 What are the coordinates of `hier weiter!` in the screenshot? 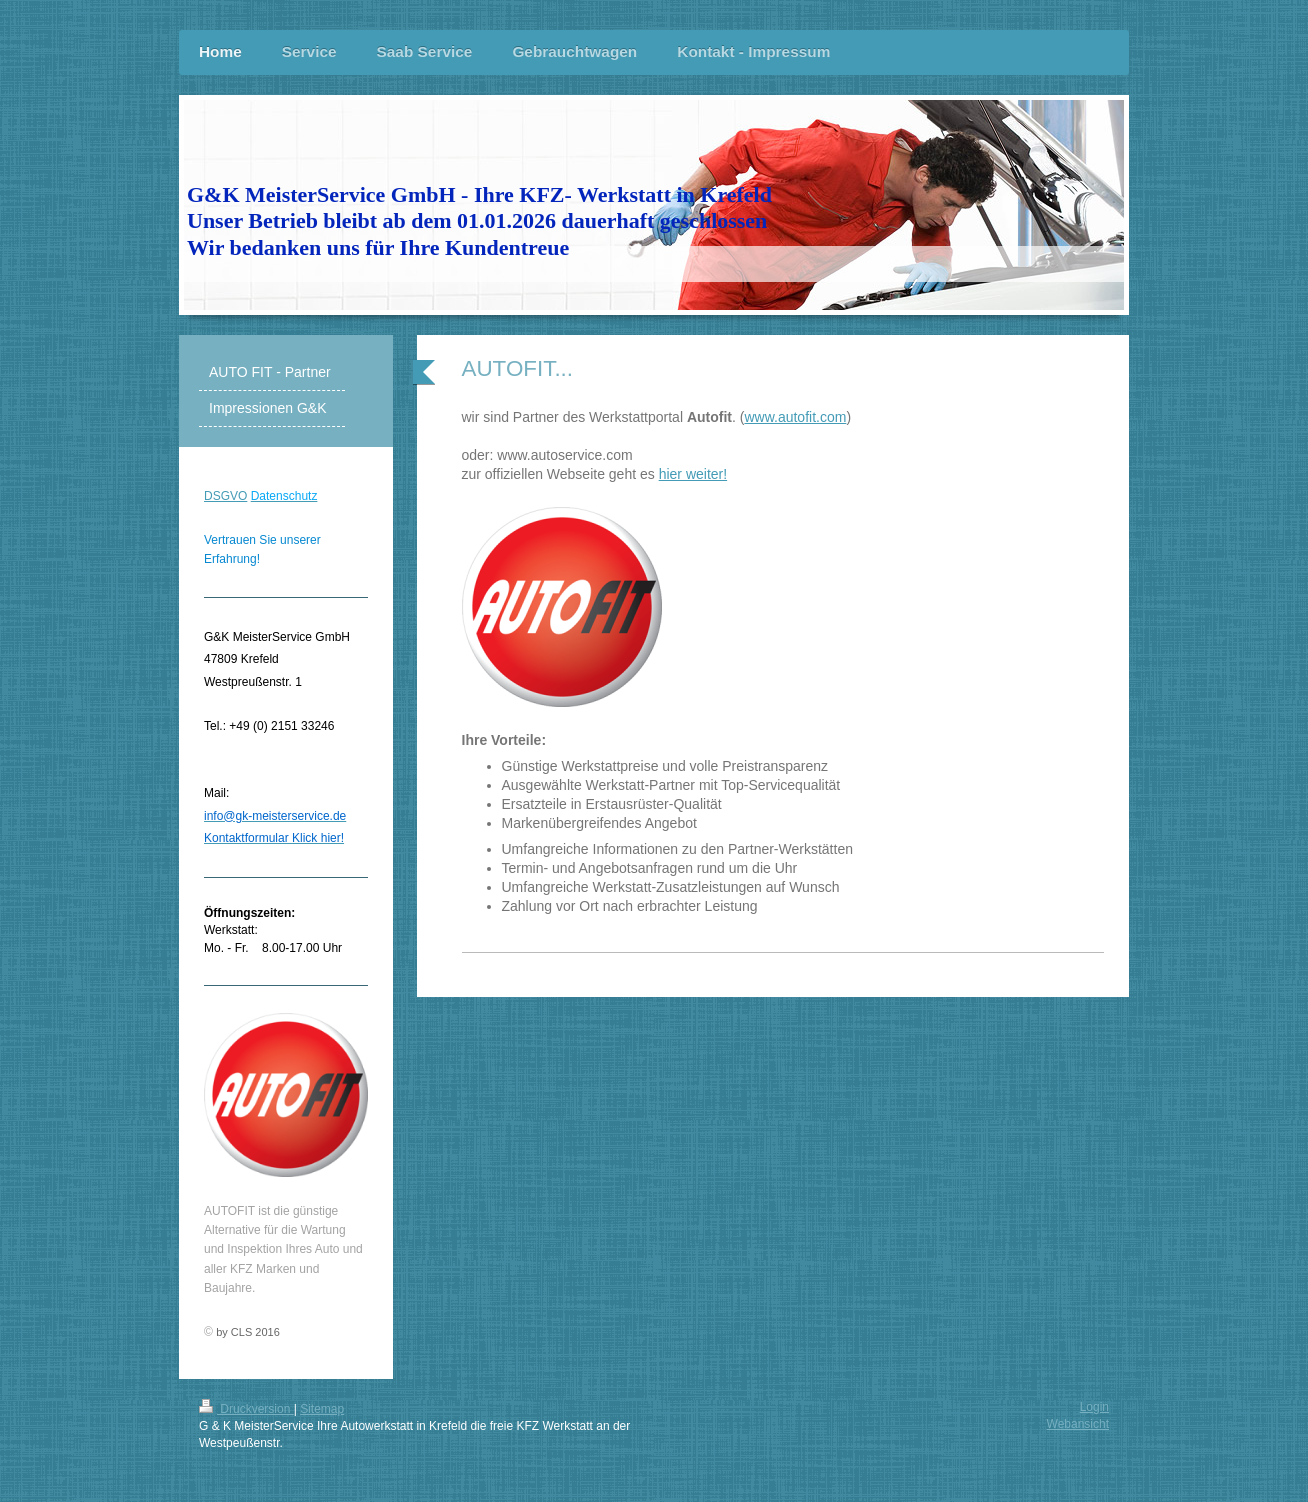 It's located at (693, 474).